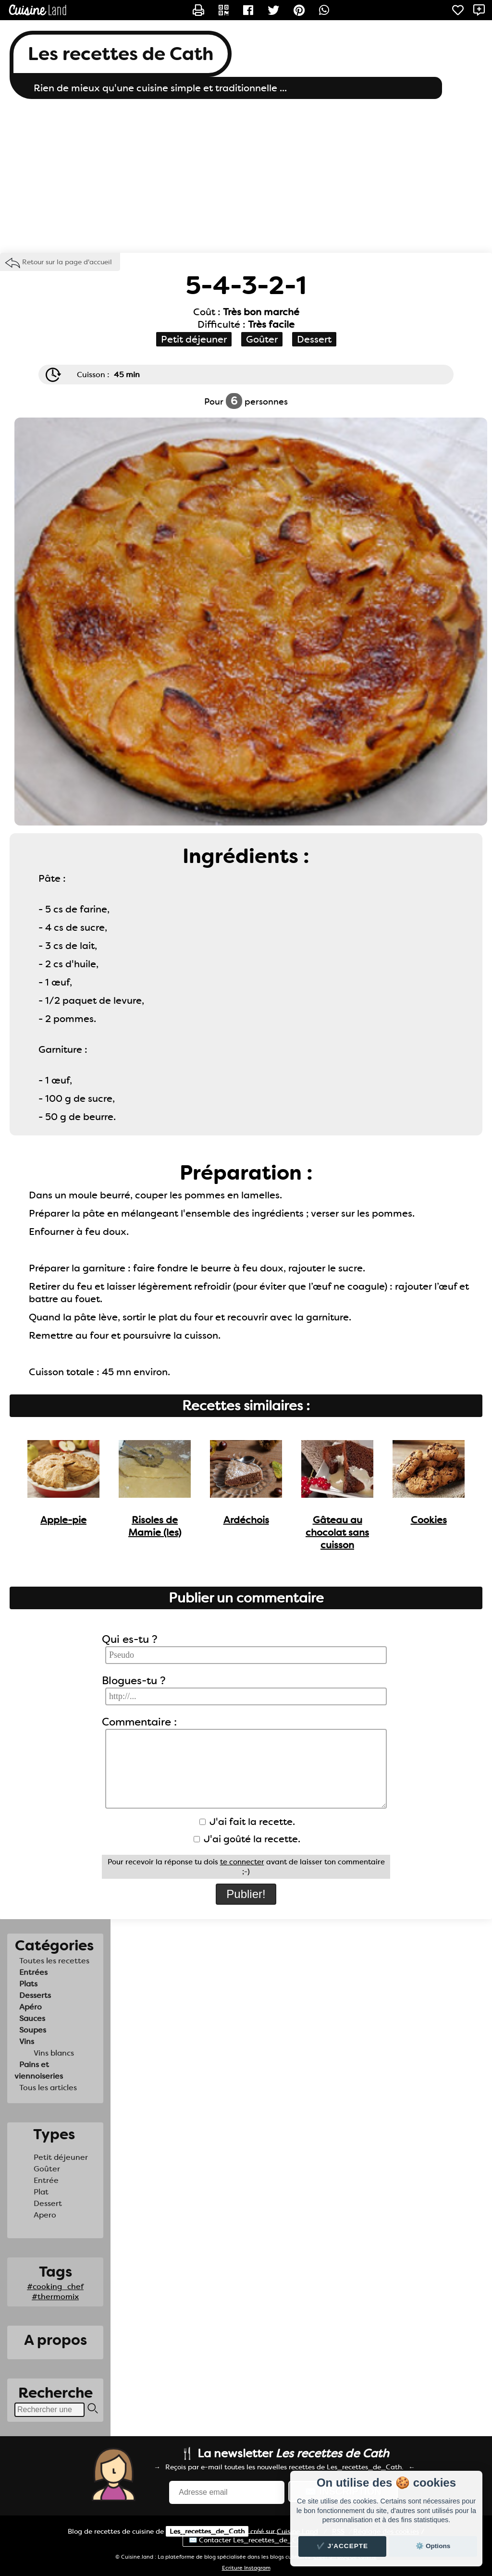 The height and width of the screenshot is (2576, 492). Describe the element at coordinates (54, 1961) in the screenshot. I see `Toutes les recettes` at that location.